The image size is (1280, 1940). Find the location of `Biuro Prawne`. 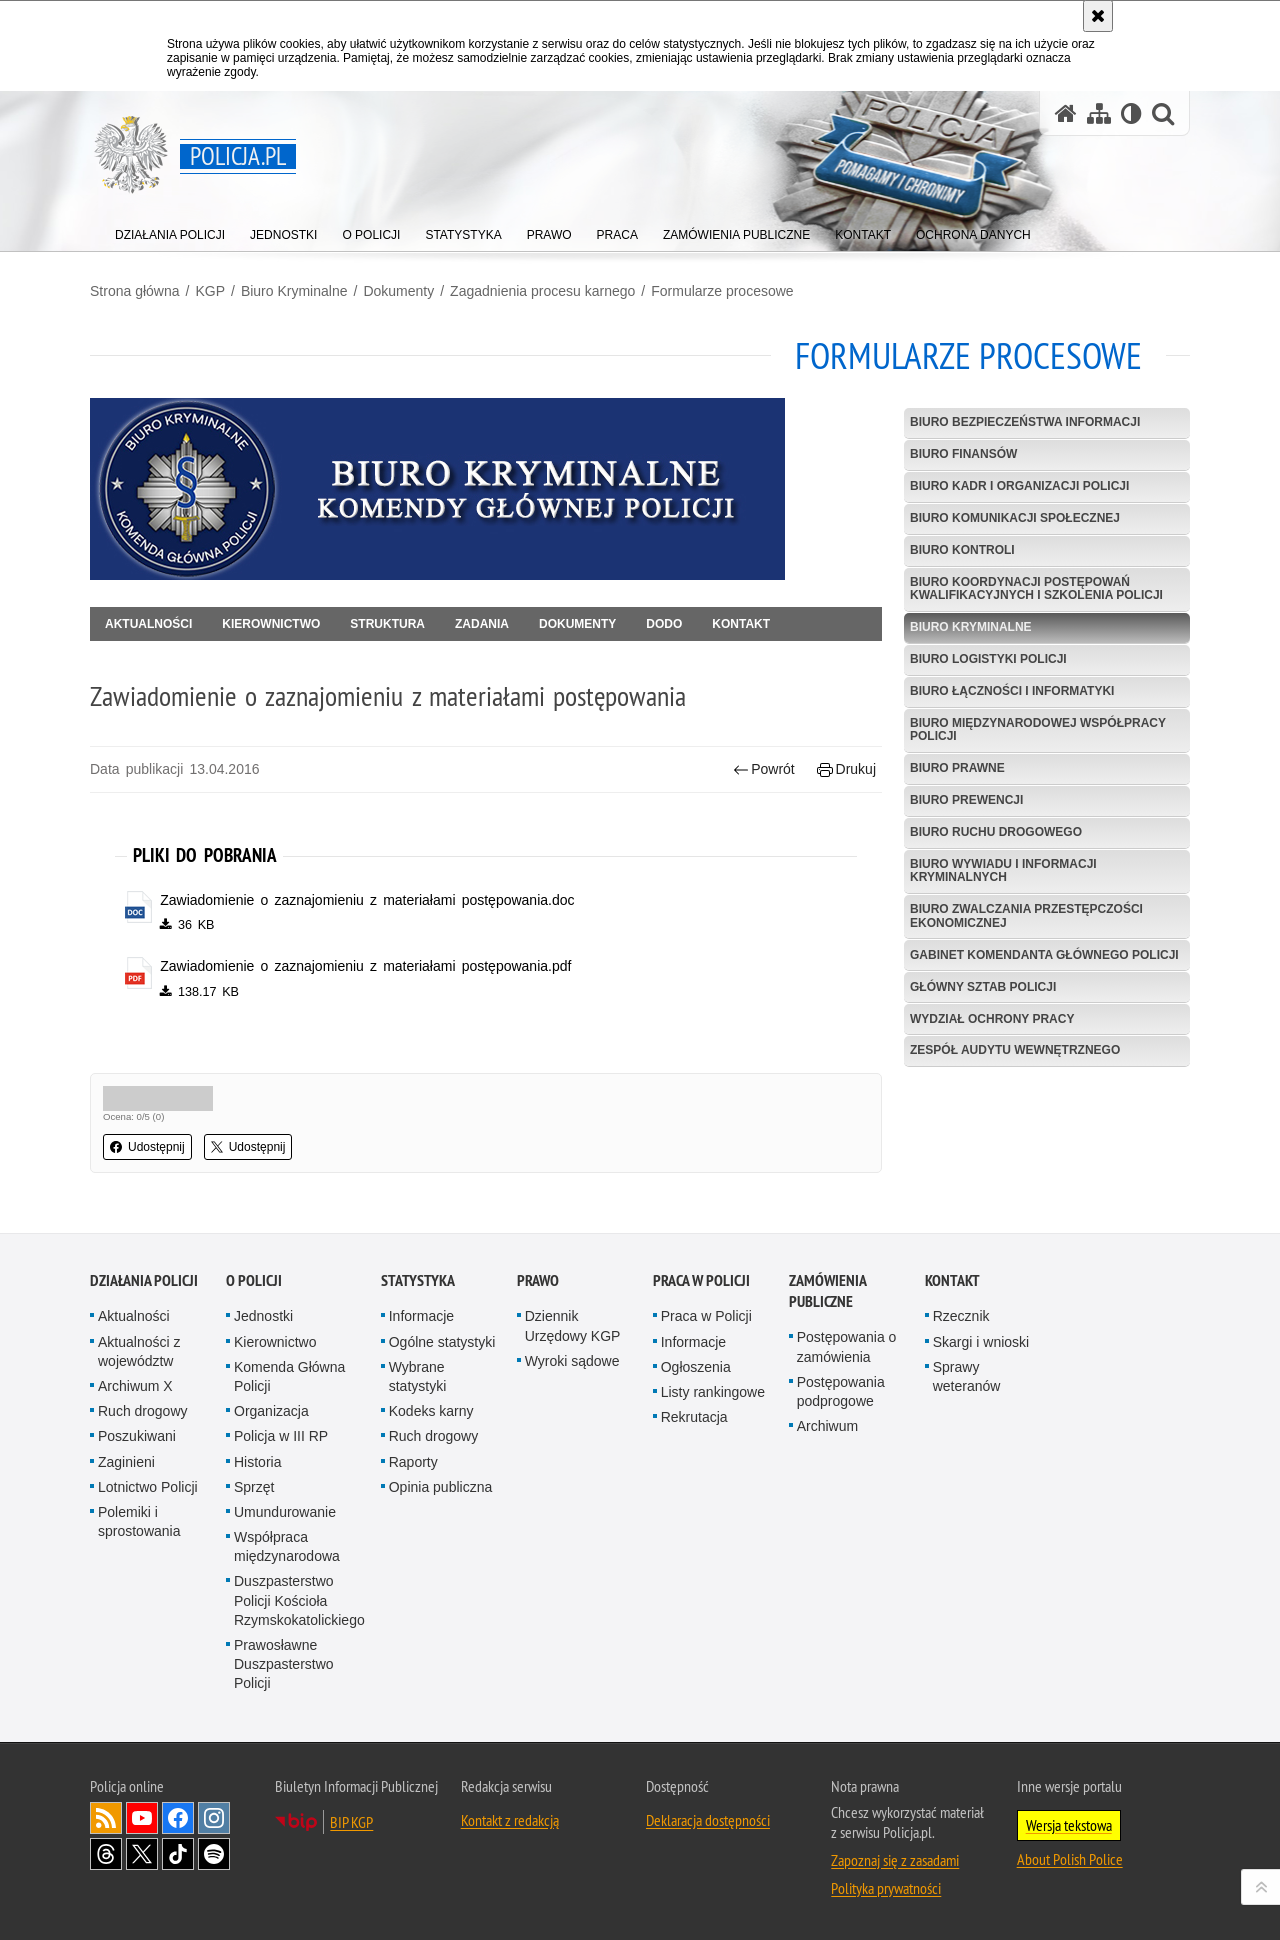

Biuro Prawne is located at coordinates (957, 768).